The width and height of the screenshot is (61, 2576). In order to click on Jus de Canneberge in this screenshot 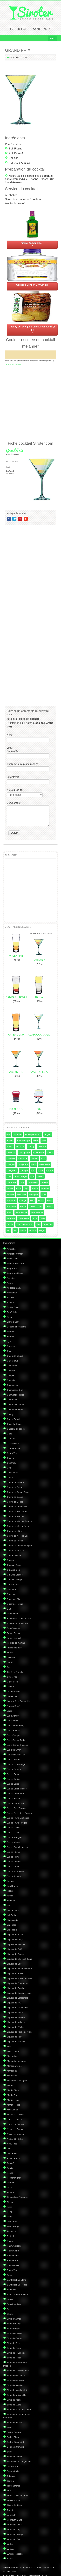, I will do `click(16, 1764)`.